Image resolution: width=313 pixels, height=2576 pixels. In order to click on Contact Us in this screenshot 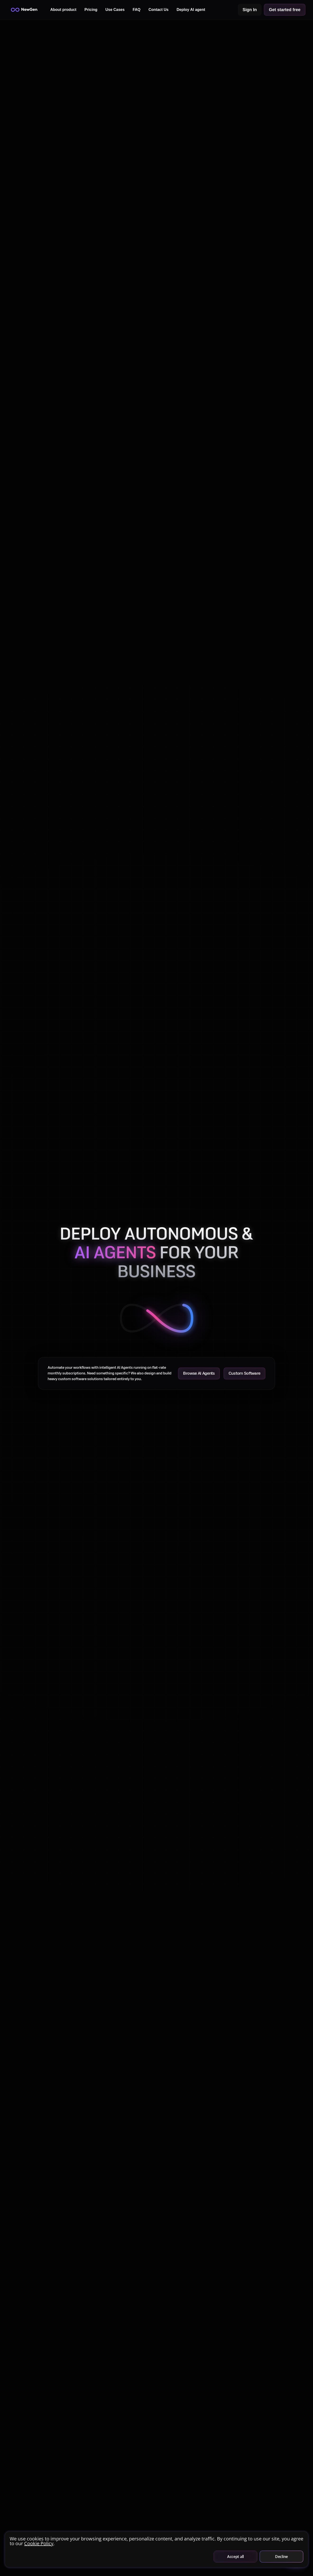, I will do `click(158, 10)`.